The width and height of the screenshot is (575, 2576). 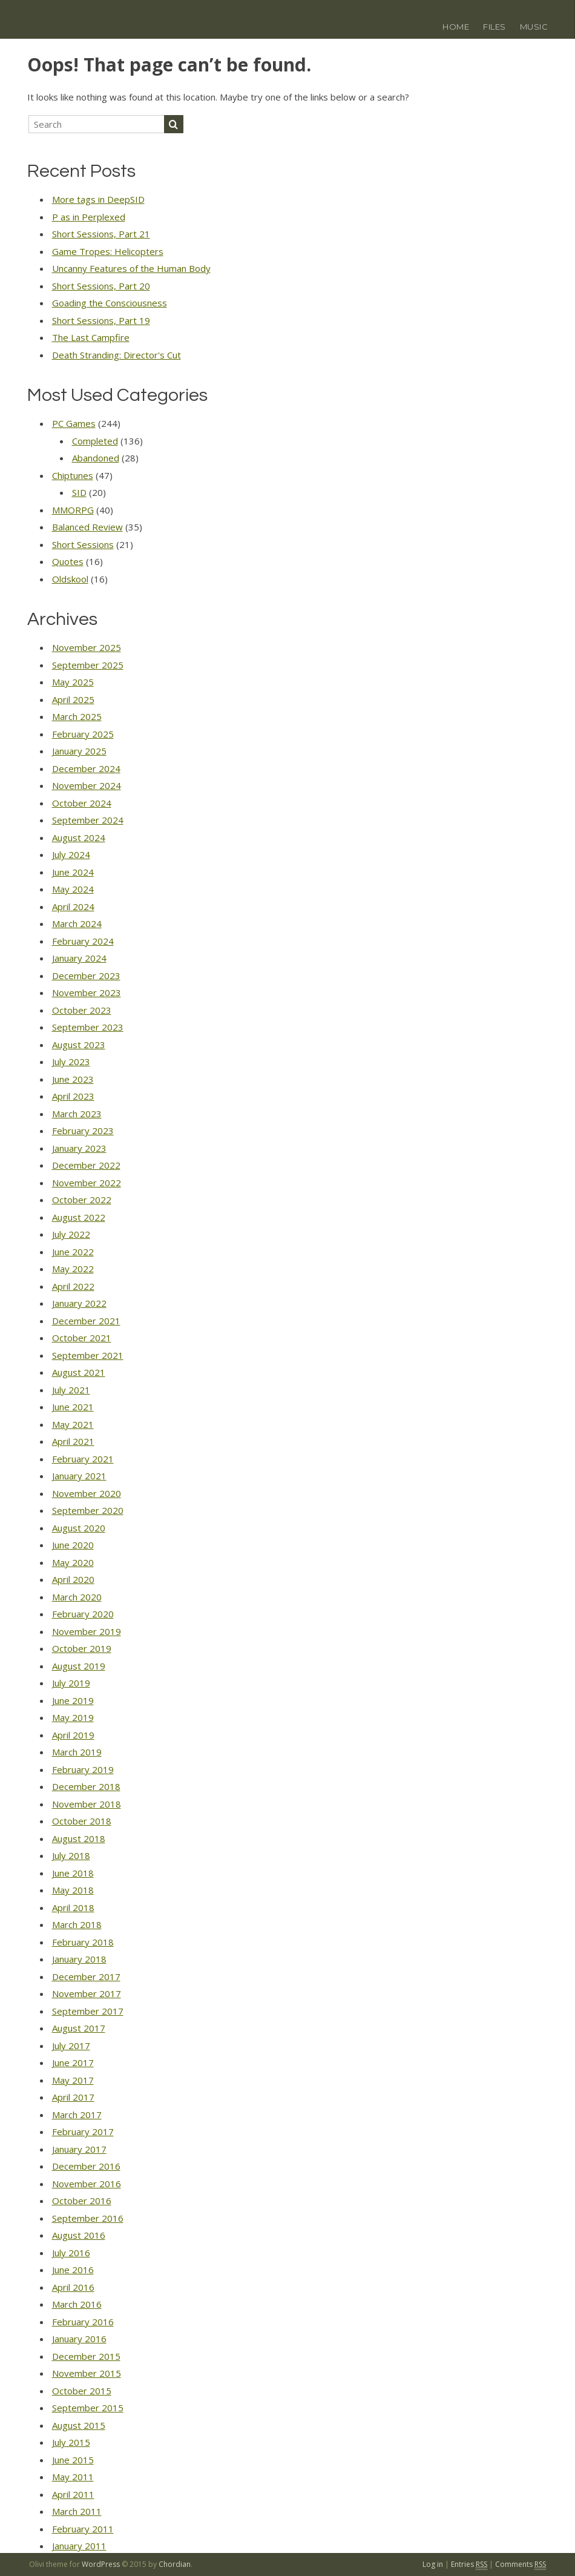 I want to click on January 2025, so click(x=79, y=751).